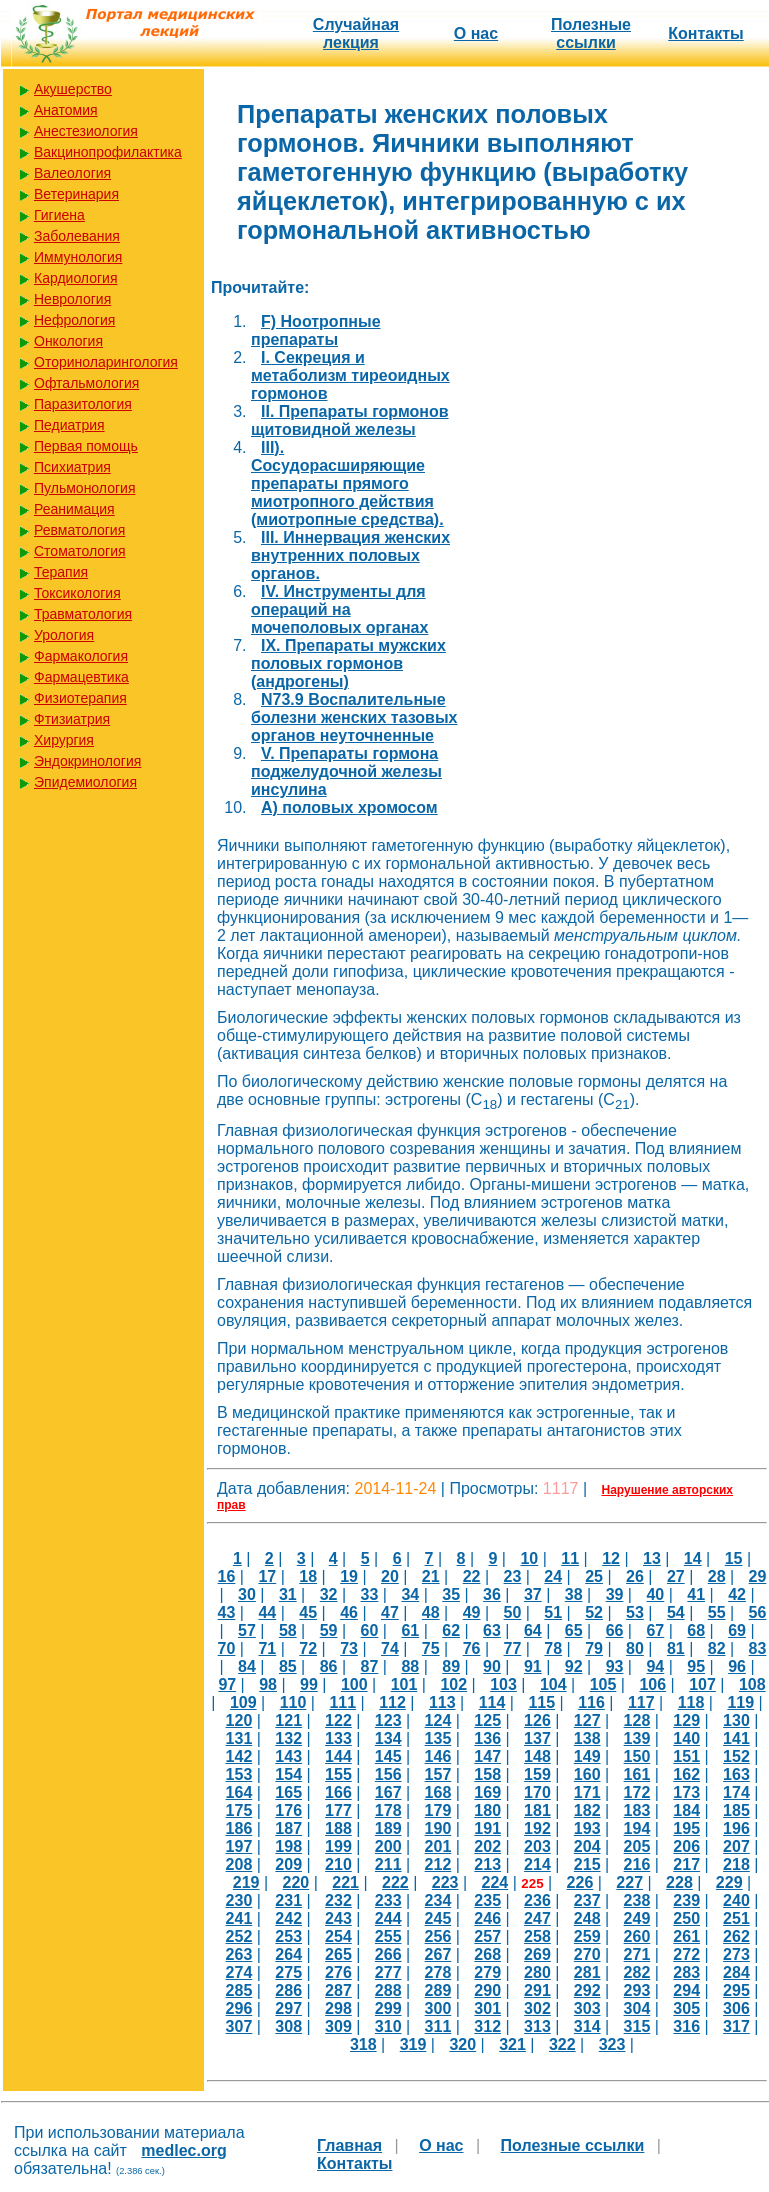  Describe the element at coordinates (81, 677) in the screenshot. I see `Фармацевтика` at that location.